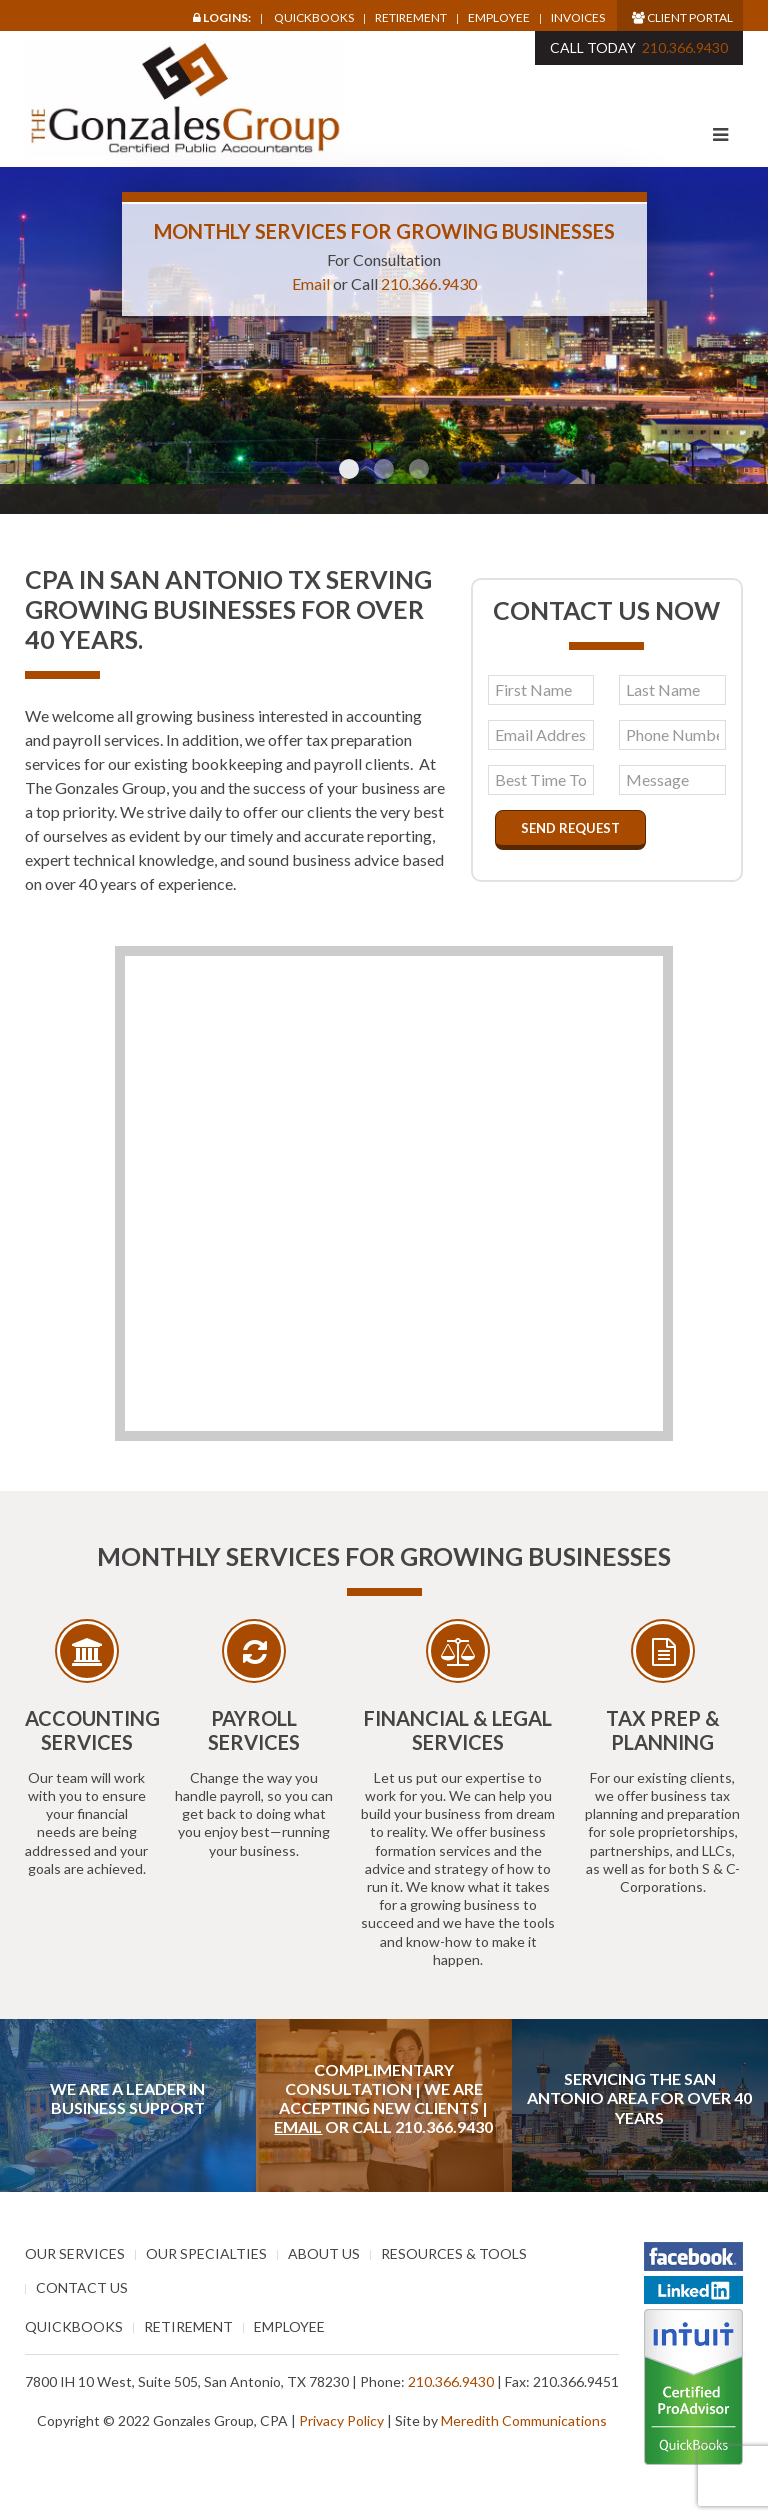 The width and height of the screenshot is (768, 2520). What do you see at coordinates (454, 2253) in the screenshot?
I see `Resources & Tools` at bounding box center [454, 2253].